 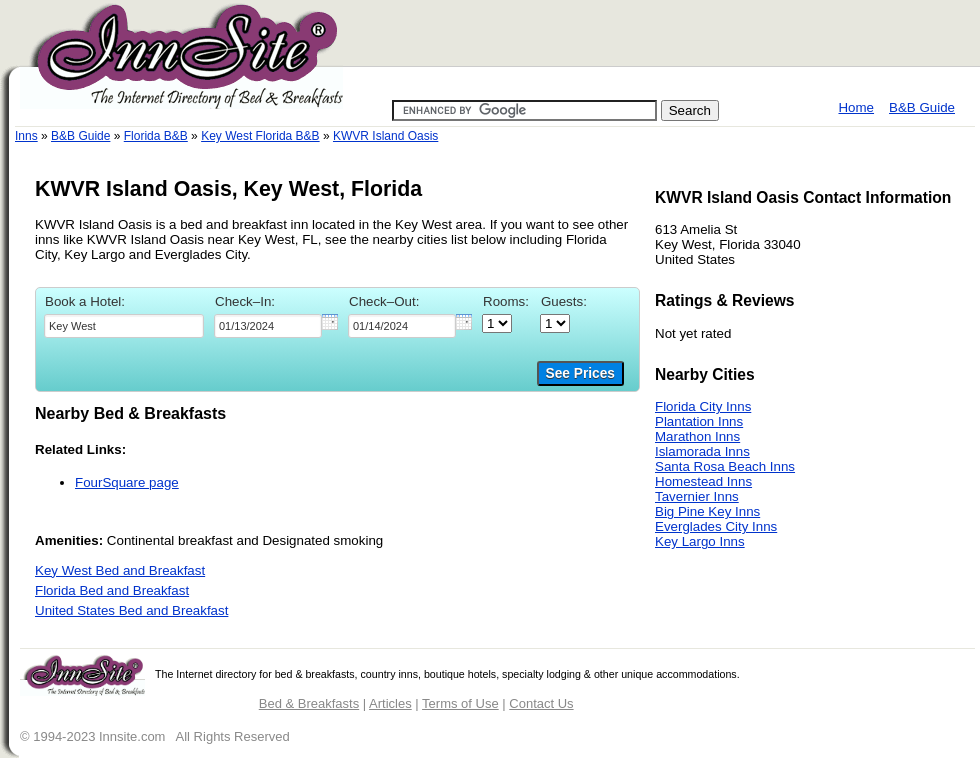 I want to click on Santa Rosa Beach Inns, so click(x=725, y=466).